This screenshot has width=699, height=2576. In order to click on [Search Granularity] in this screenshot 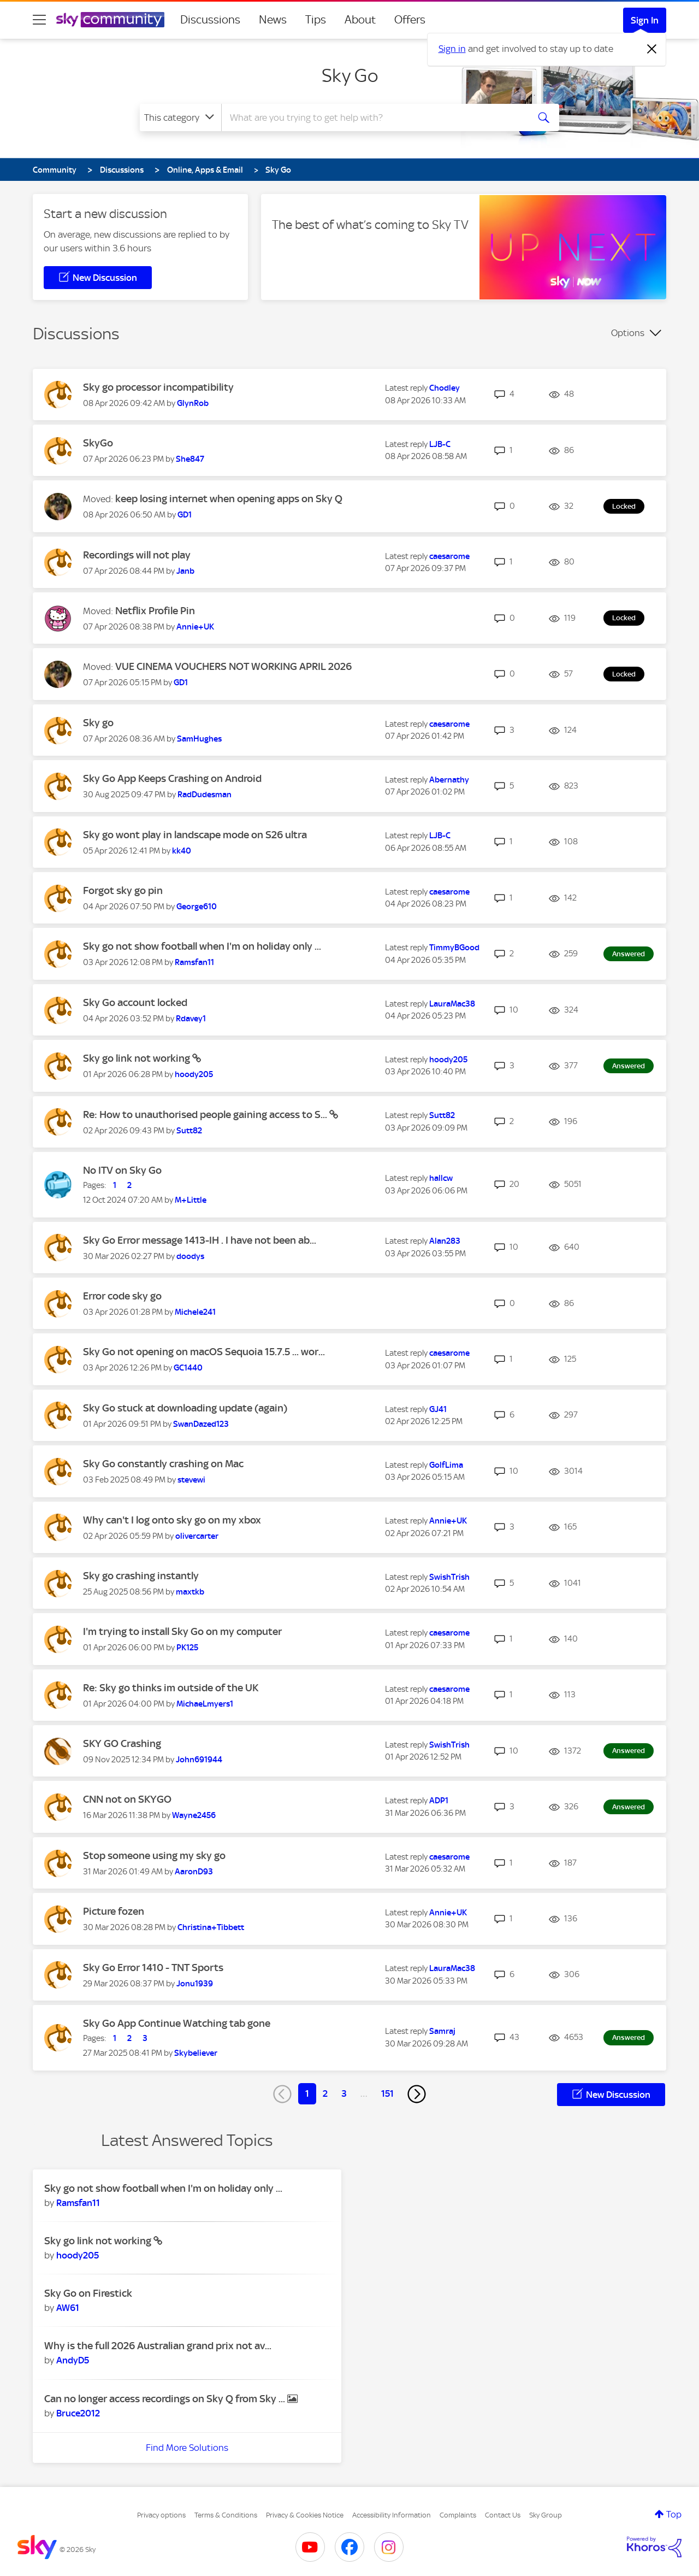, I will do `click(180, 117)`.